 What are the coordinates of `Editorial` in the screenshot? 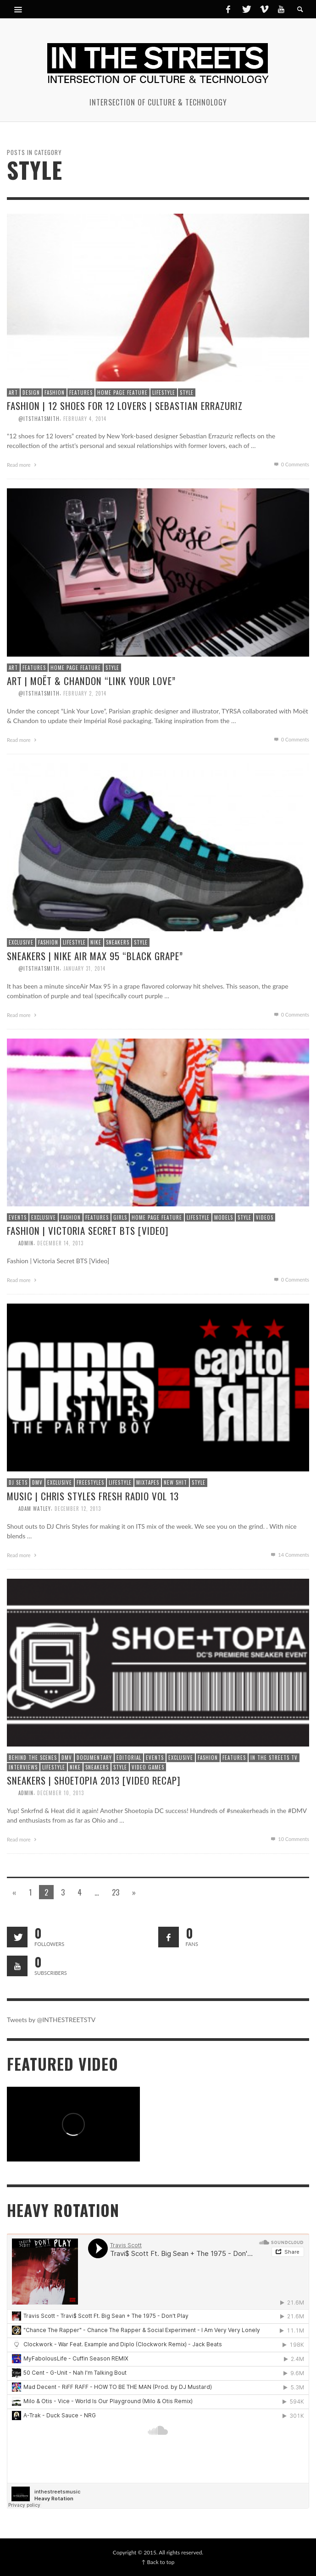 It's located at (128, 1757).